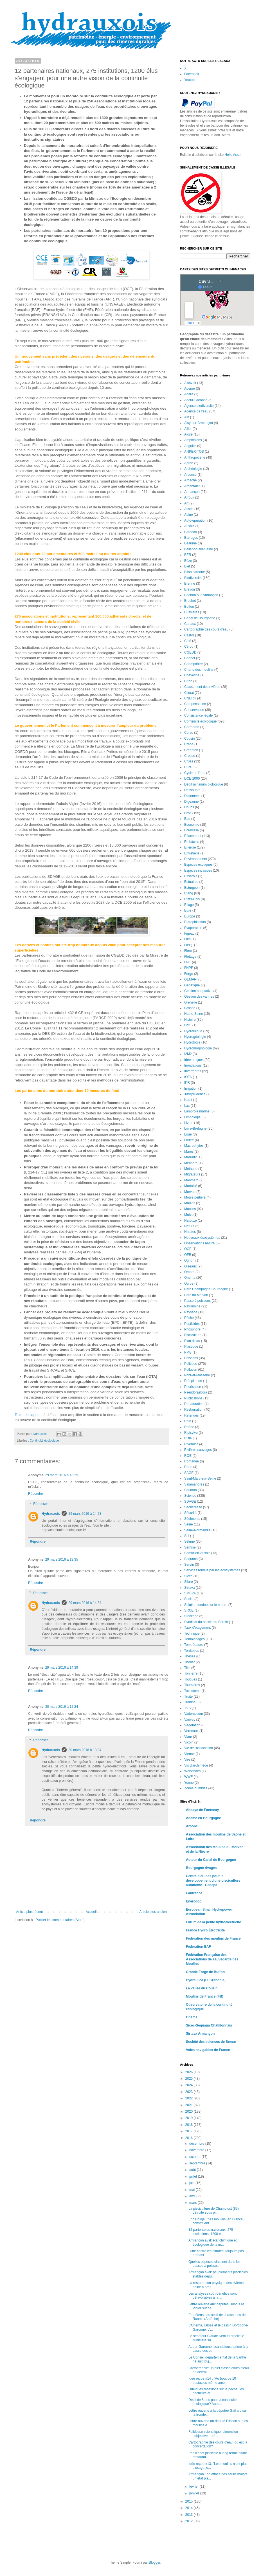 This screenshot has width=270, height=2576. Describe the element at coordinates (188, 561) in the screenshot. I see `Bèze` at that location.